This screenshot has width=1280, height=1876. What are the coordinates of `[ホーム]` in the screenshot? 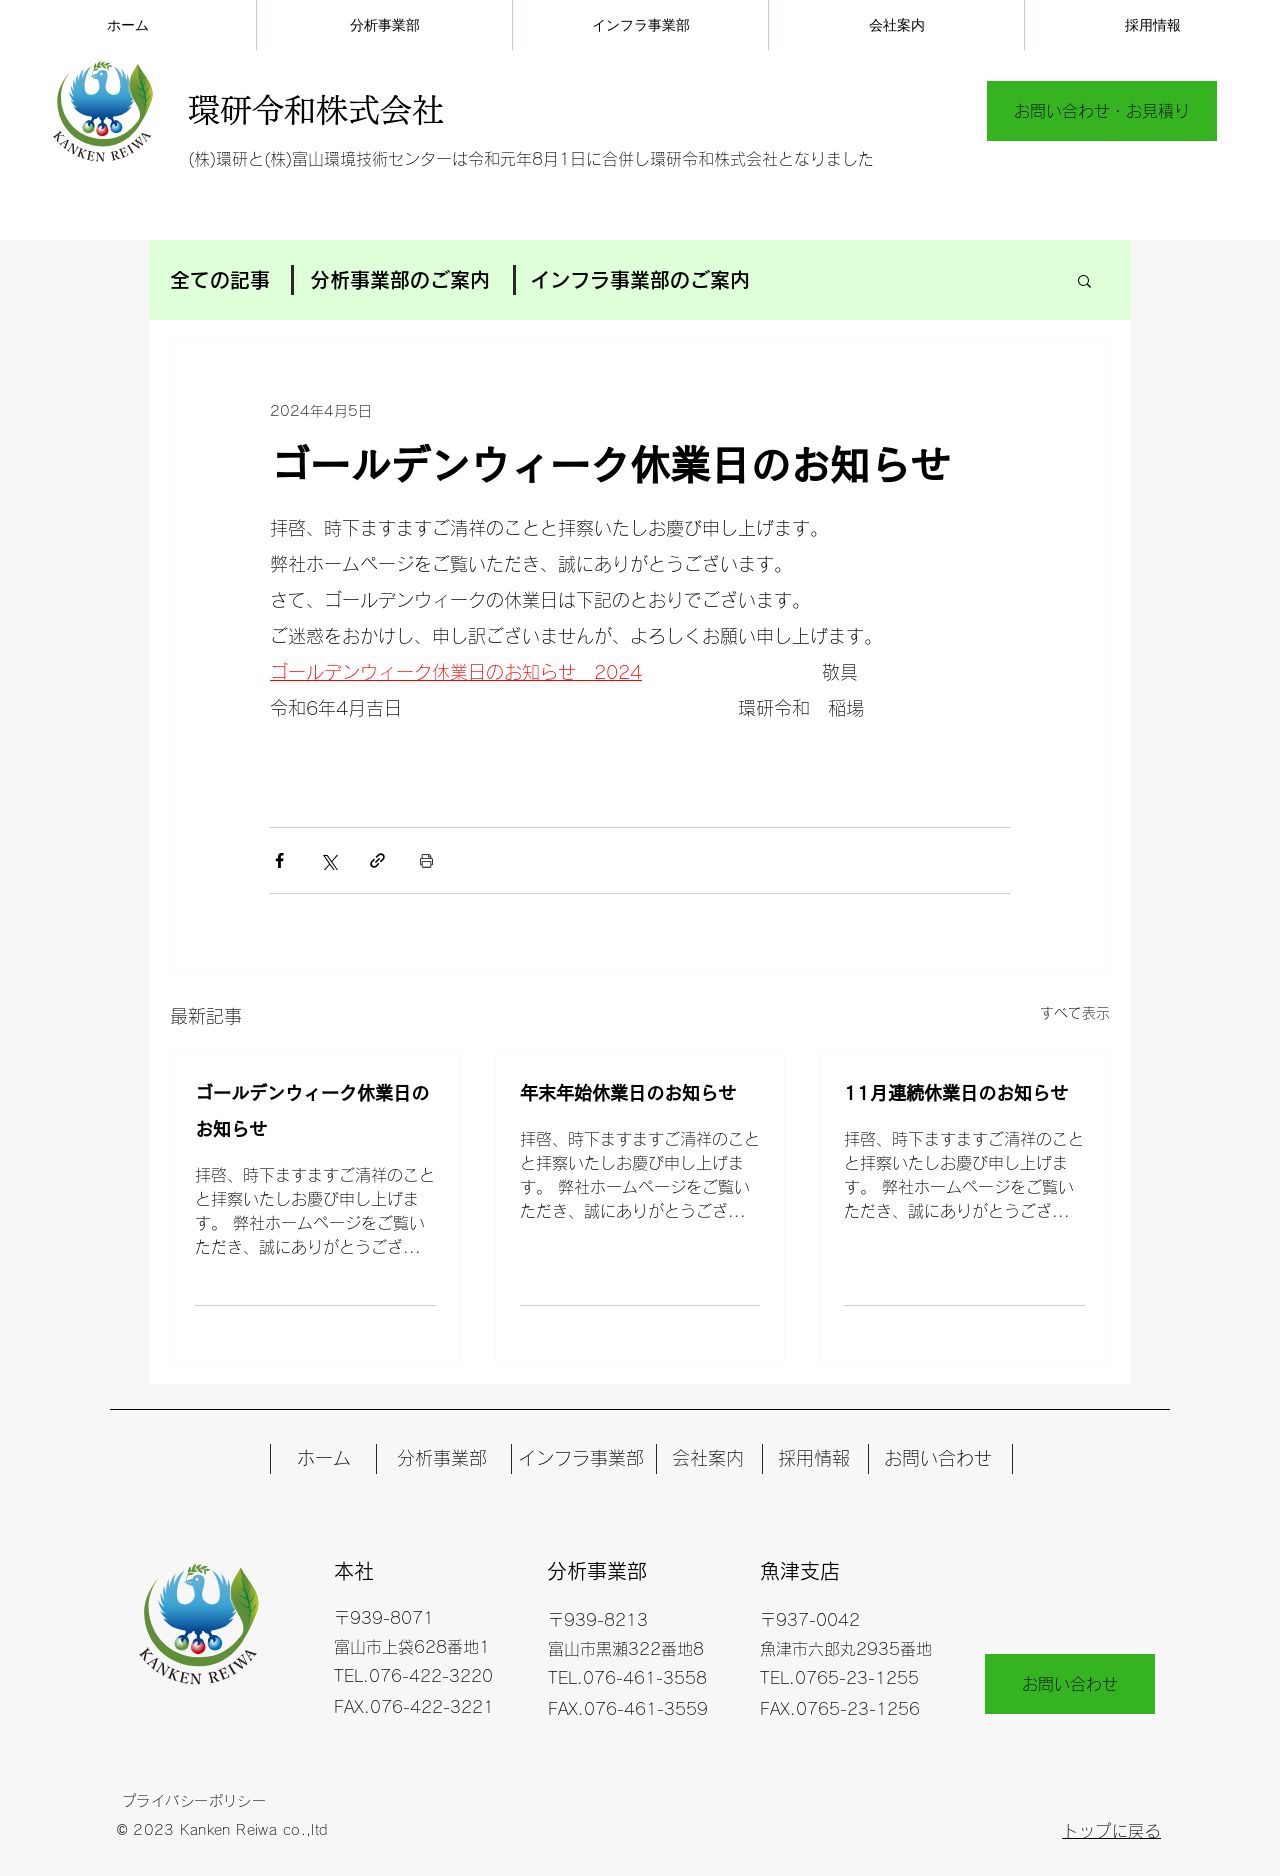 It's located at (323, 1459).